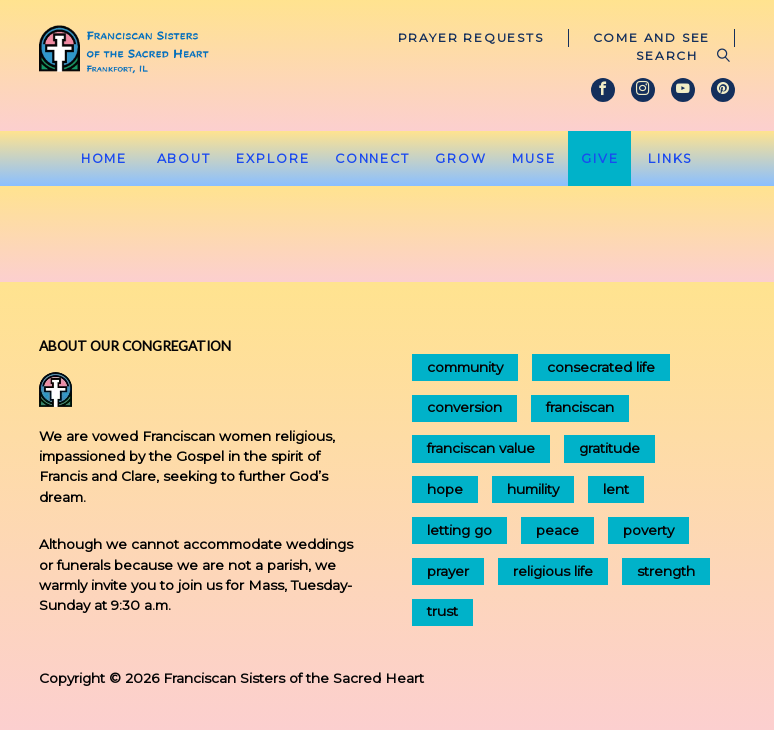 The height and width of the screenshot is (730, 774). I want to click on letting go, so click(459, 530).